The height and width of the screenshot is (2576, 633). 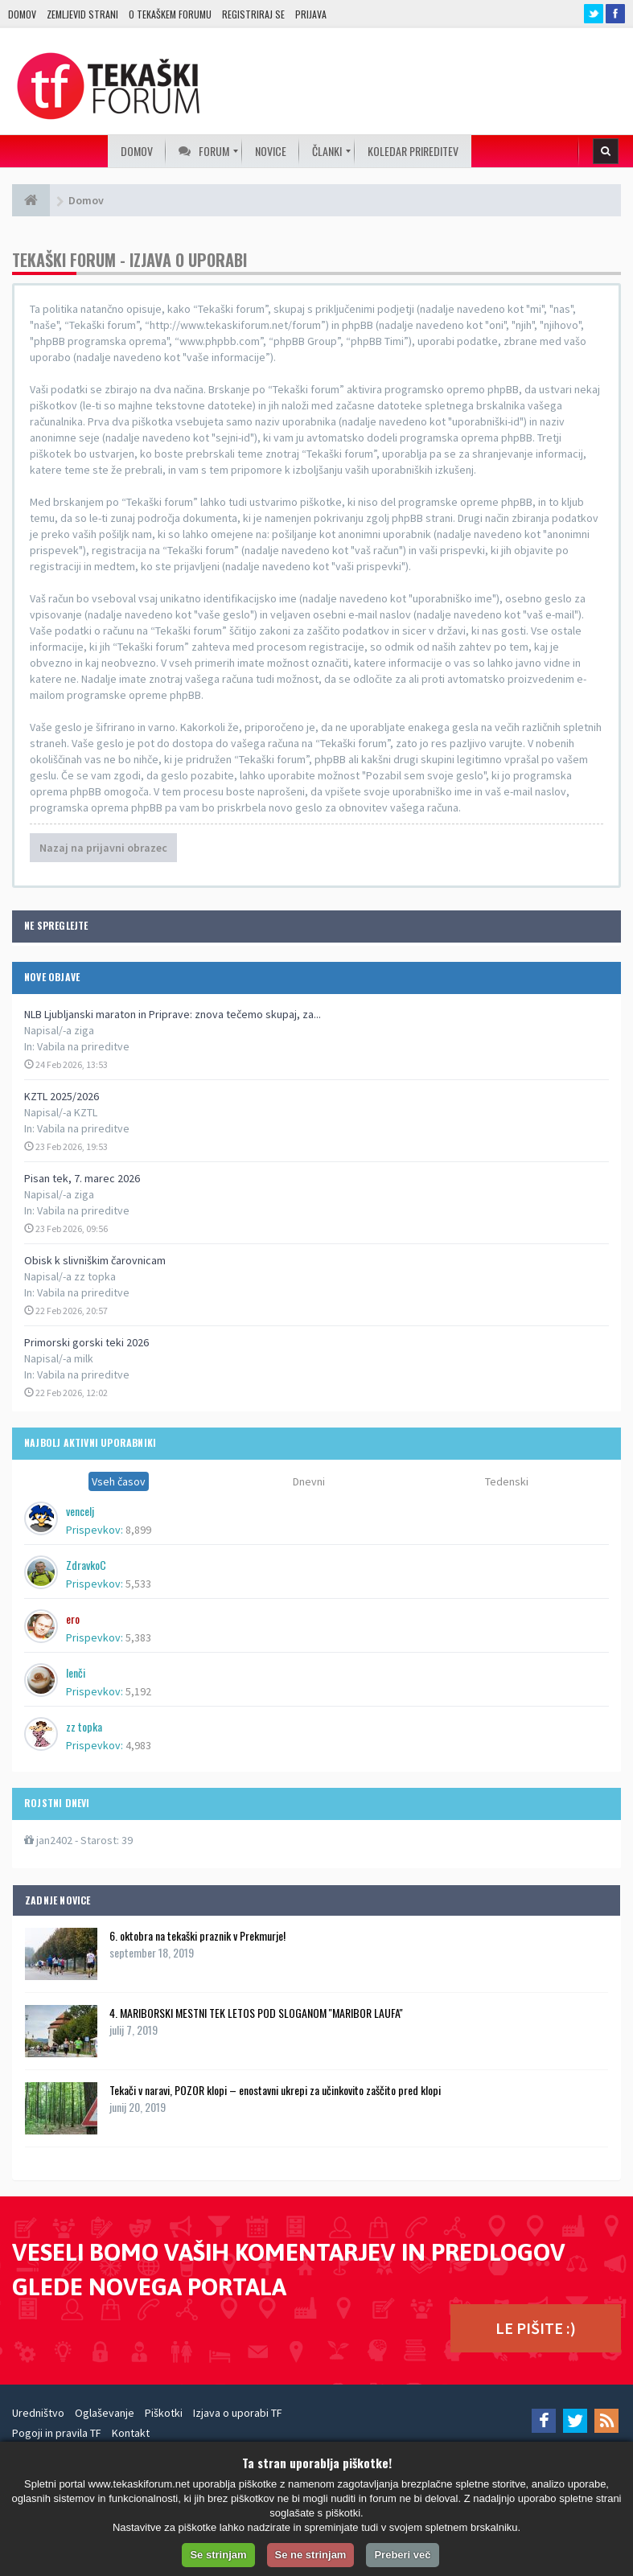 What do you see at coordinates (131, 2433) in the screenshot?
I see `Kontakt` at bounding box center [131, 2433].